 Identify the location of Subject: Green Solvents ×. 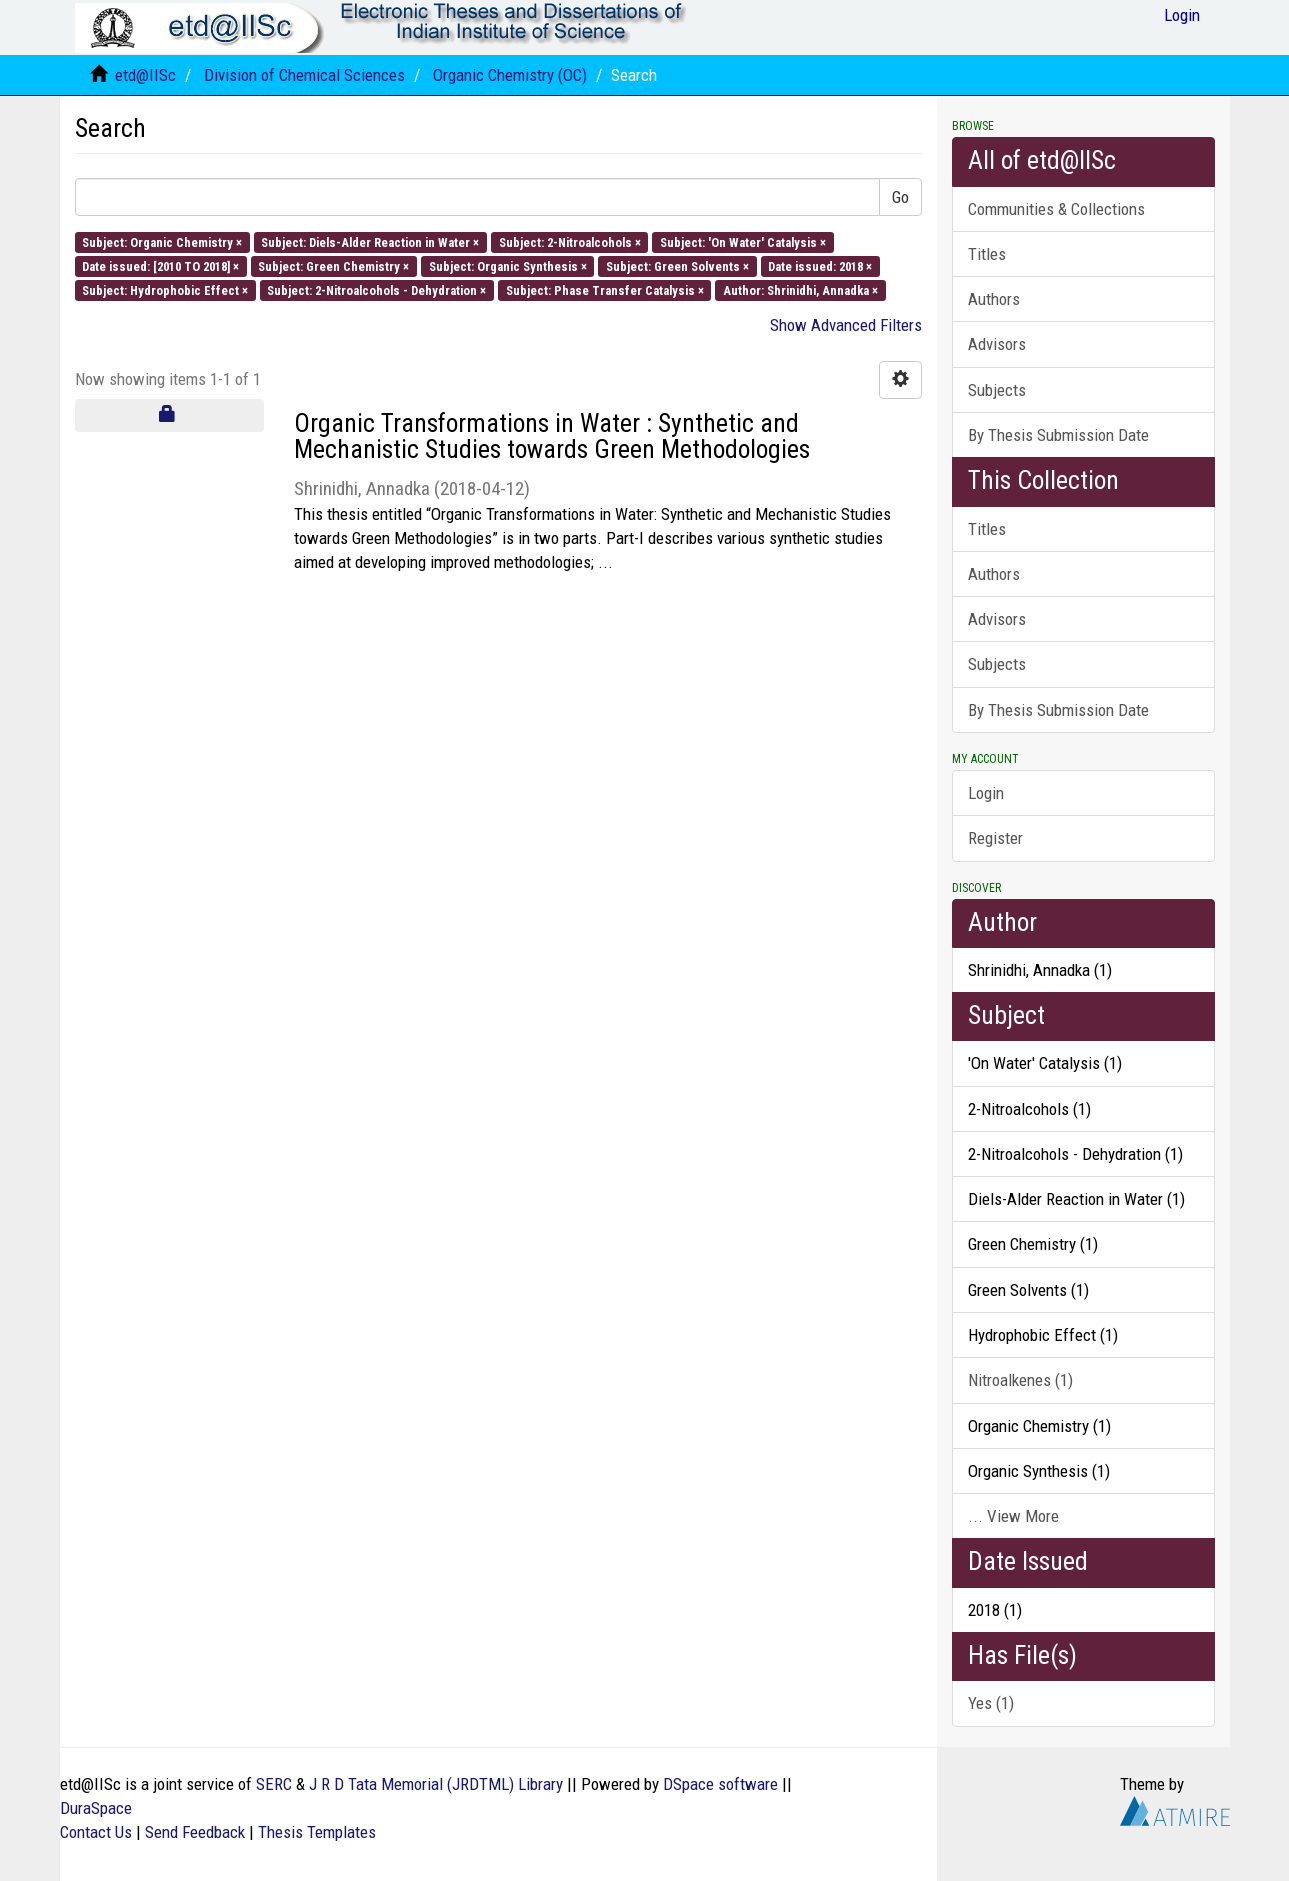
(677, 265).